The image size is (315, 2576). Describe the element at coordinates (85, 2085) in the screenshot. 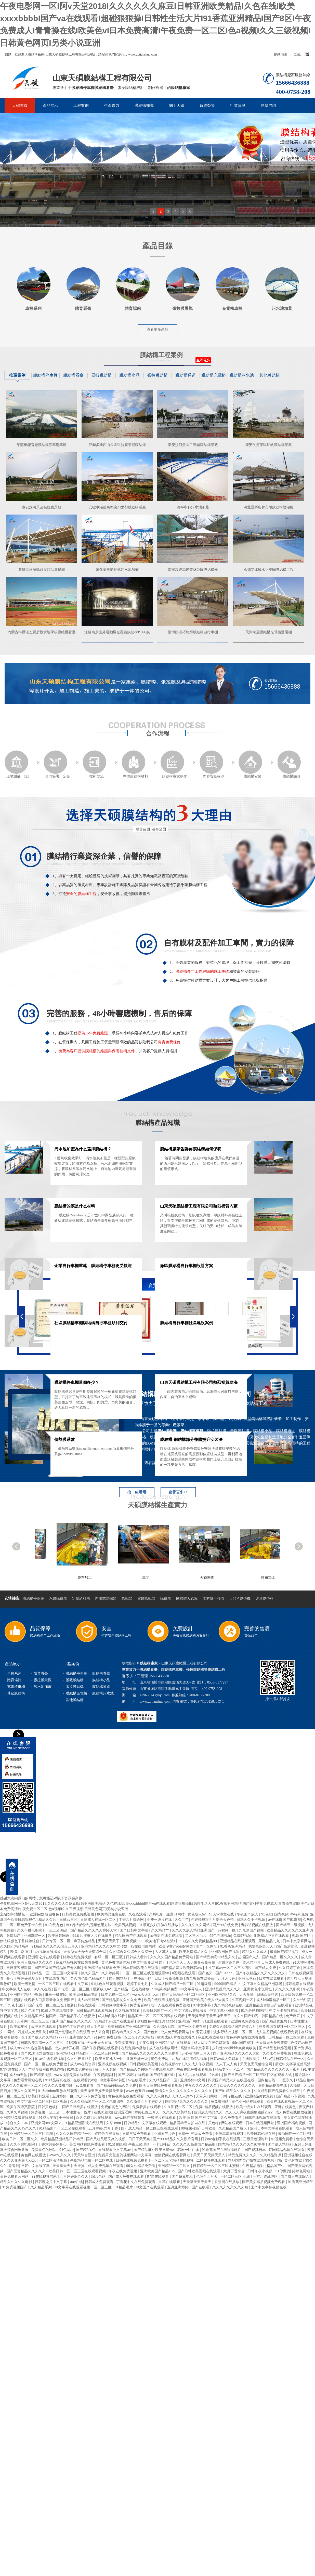

I see `av免费看看` at that location.